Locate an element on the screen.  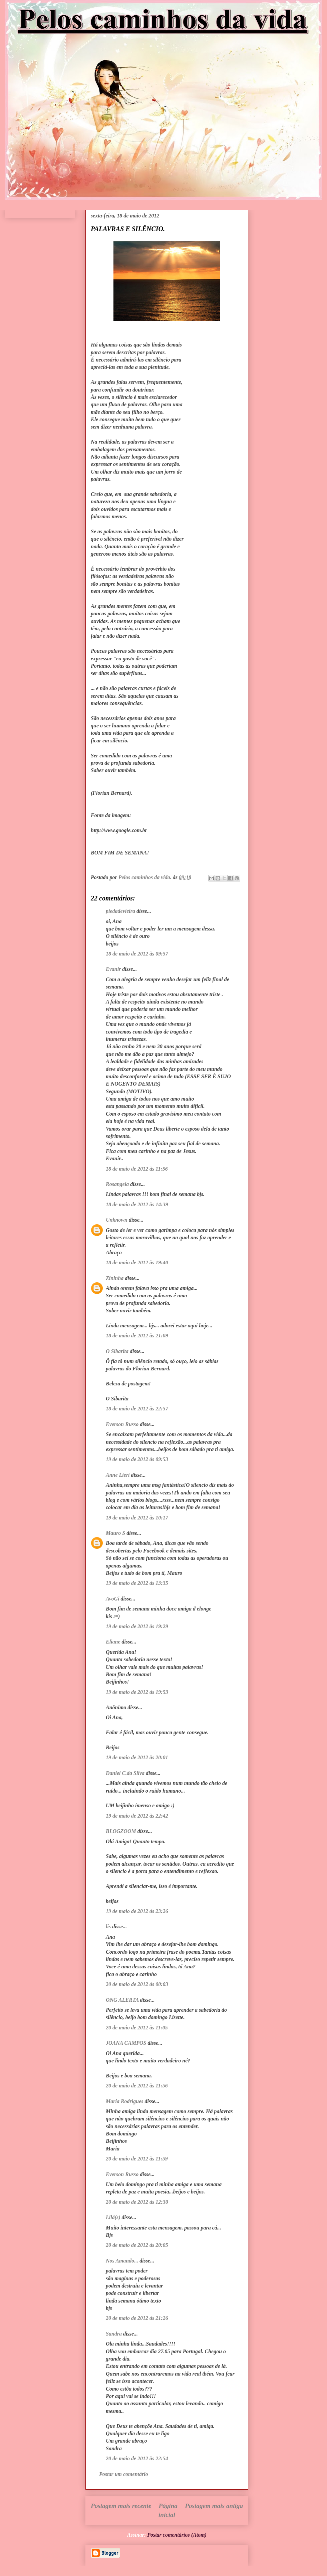
20 de maio de 2012 às 21:26 is located at coordinates (137, 2318).